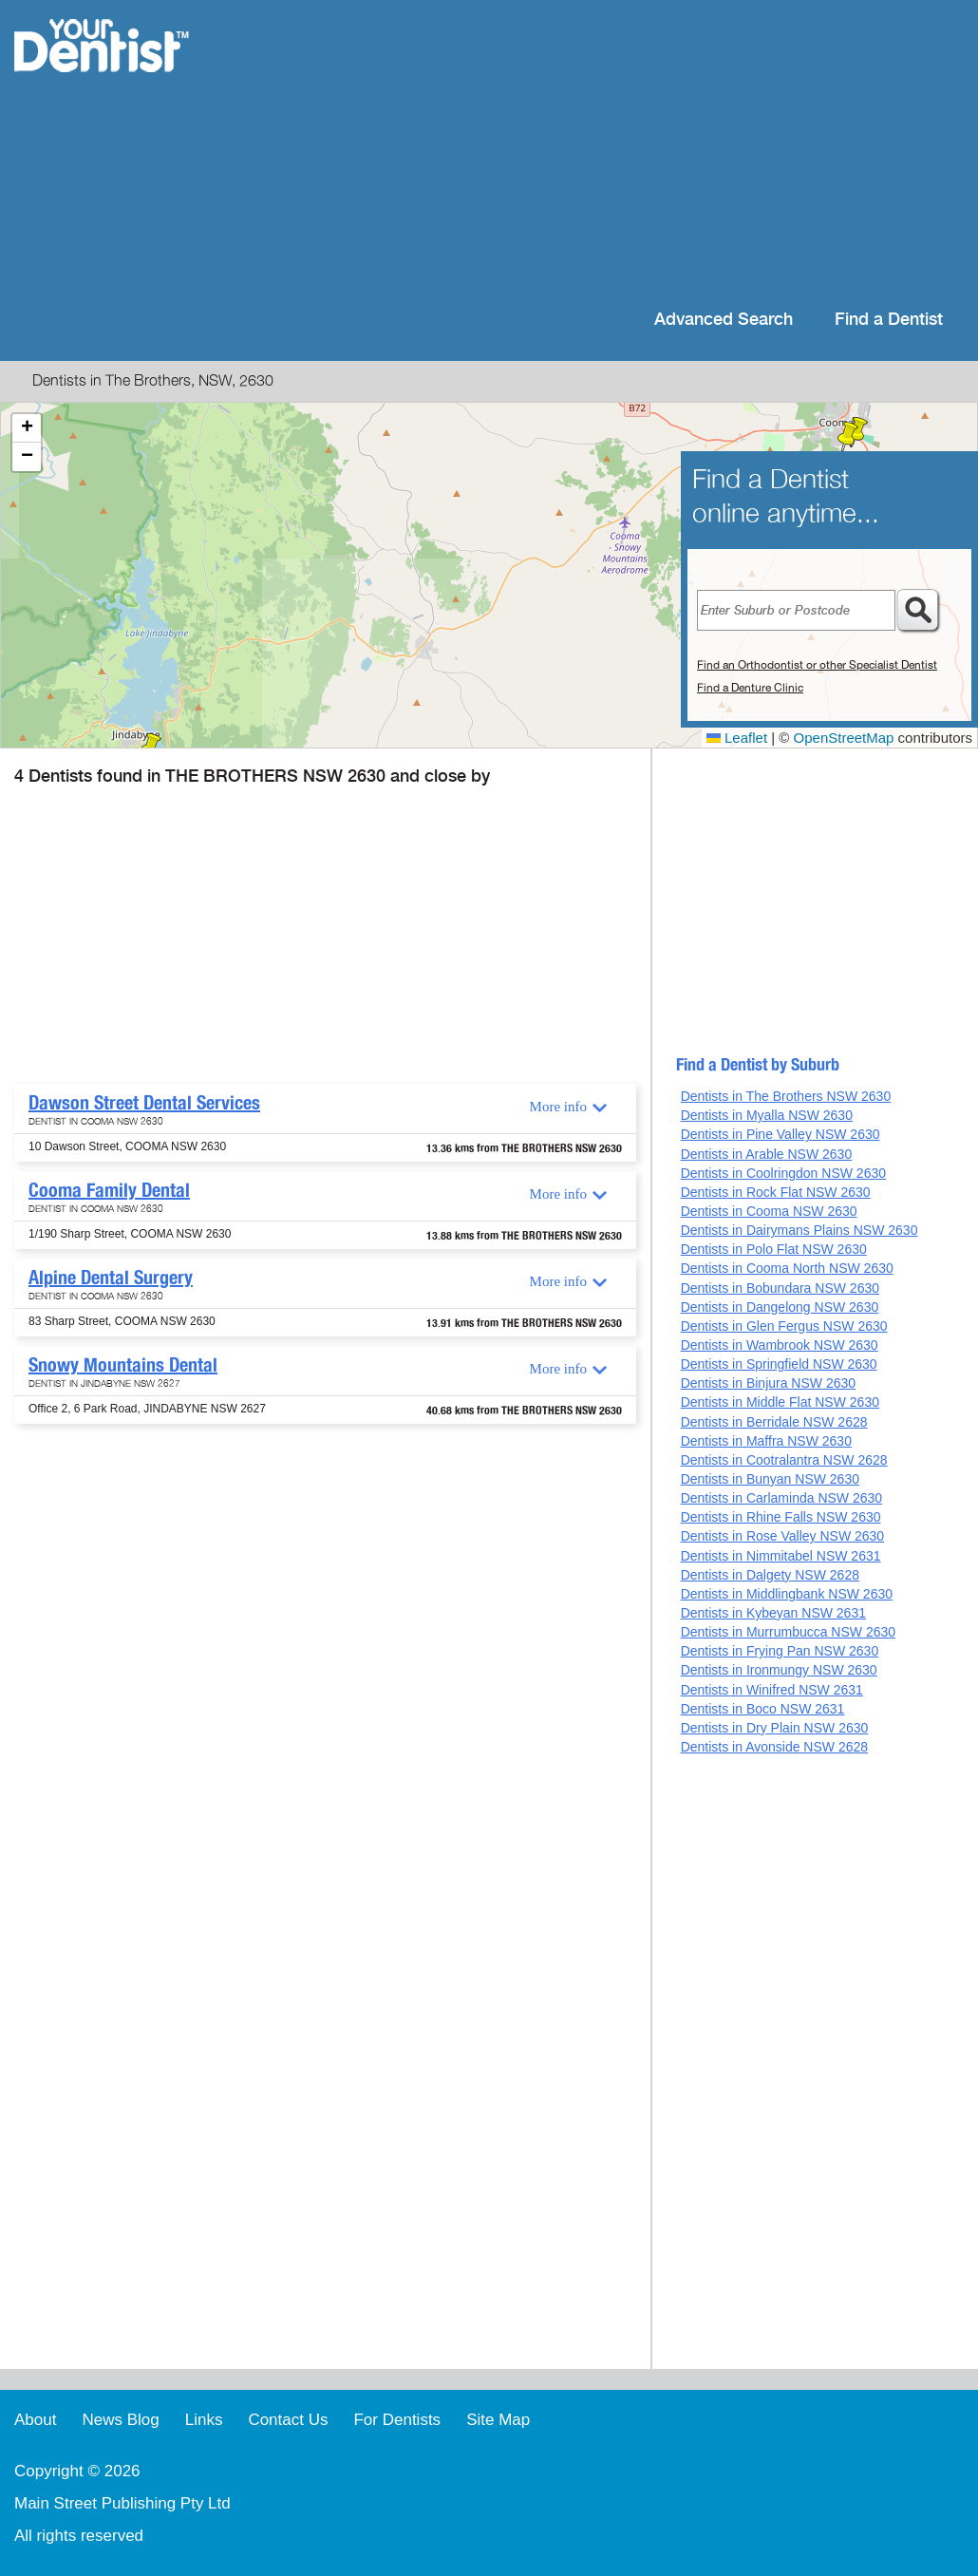 This screenshot has height=2576, width=978. I want to click on Contact Us, so click(288, 2420).